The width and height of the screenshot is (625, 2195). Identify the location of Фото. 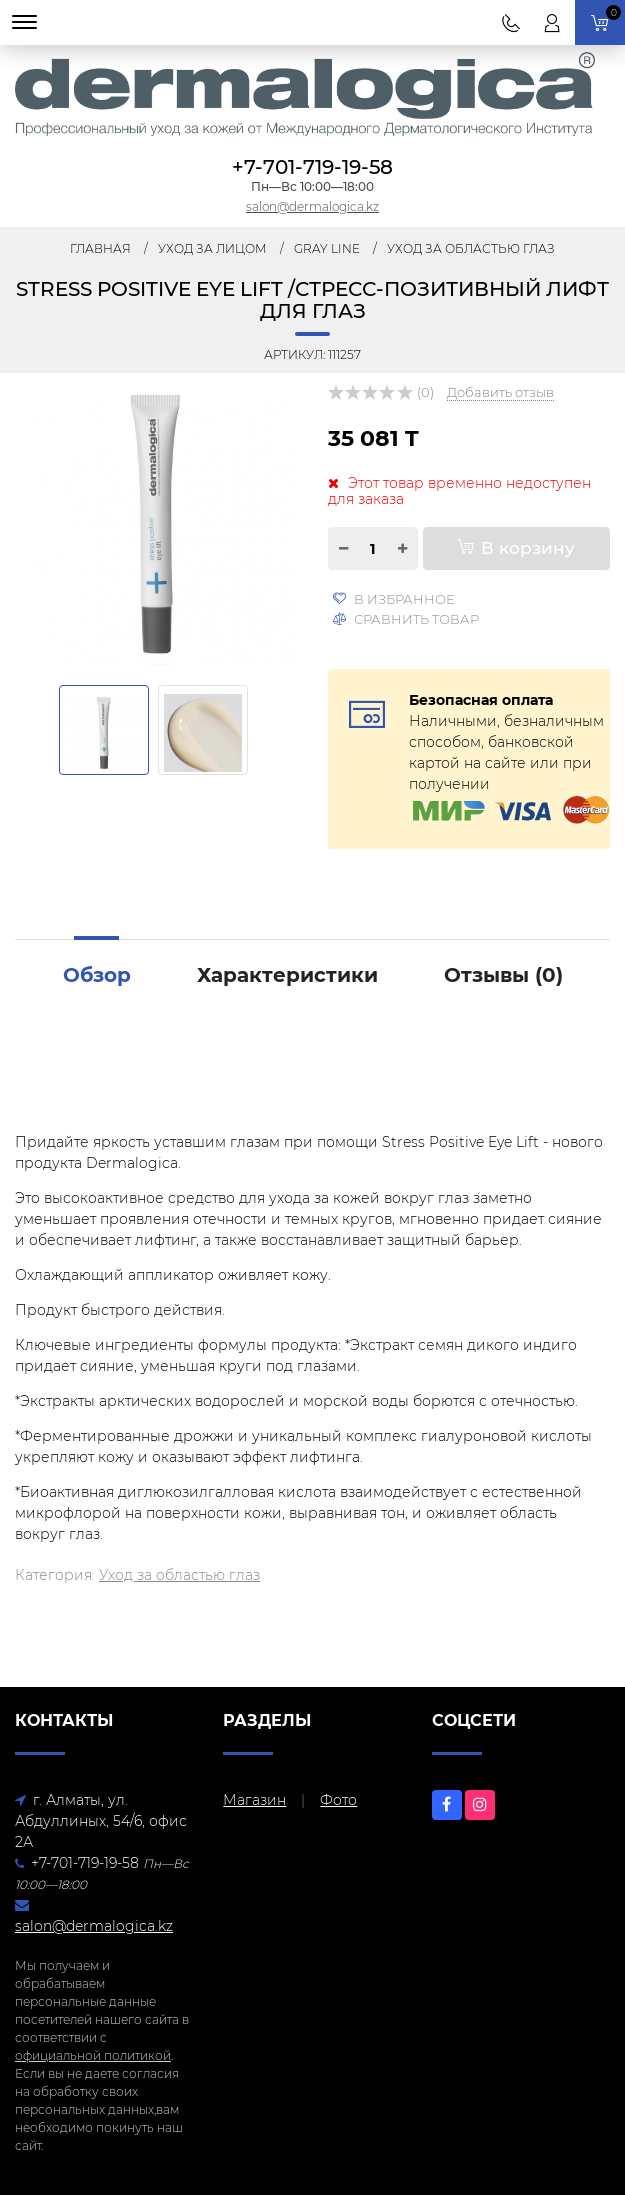
(338, 1800).